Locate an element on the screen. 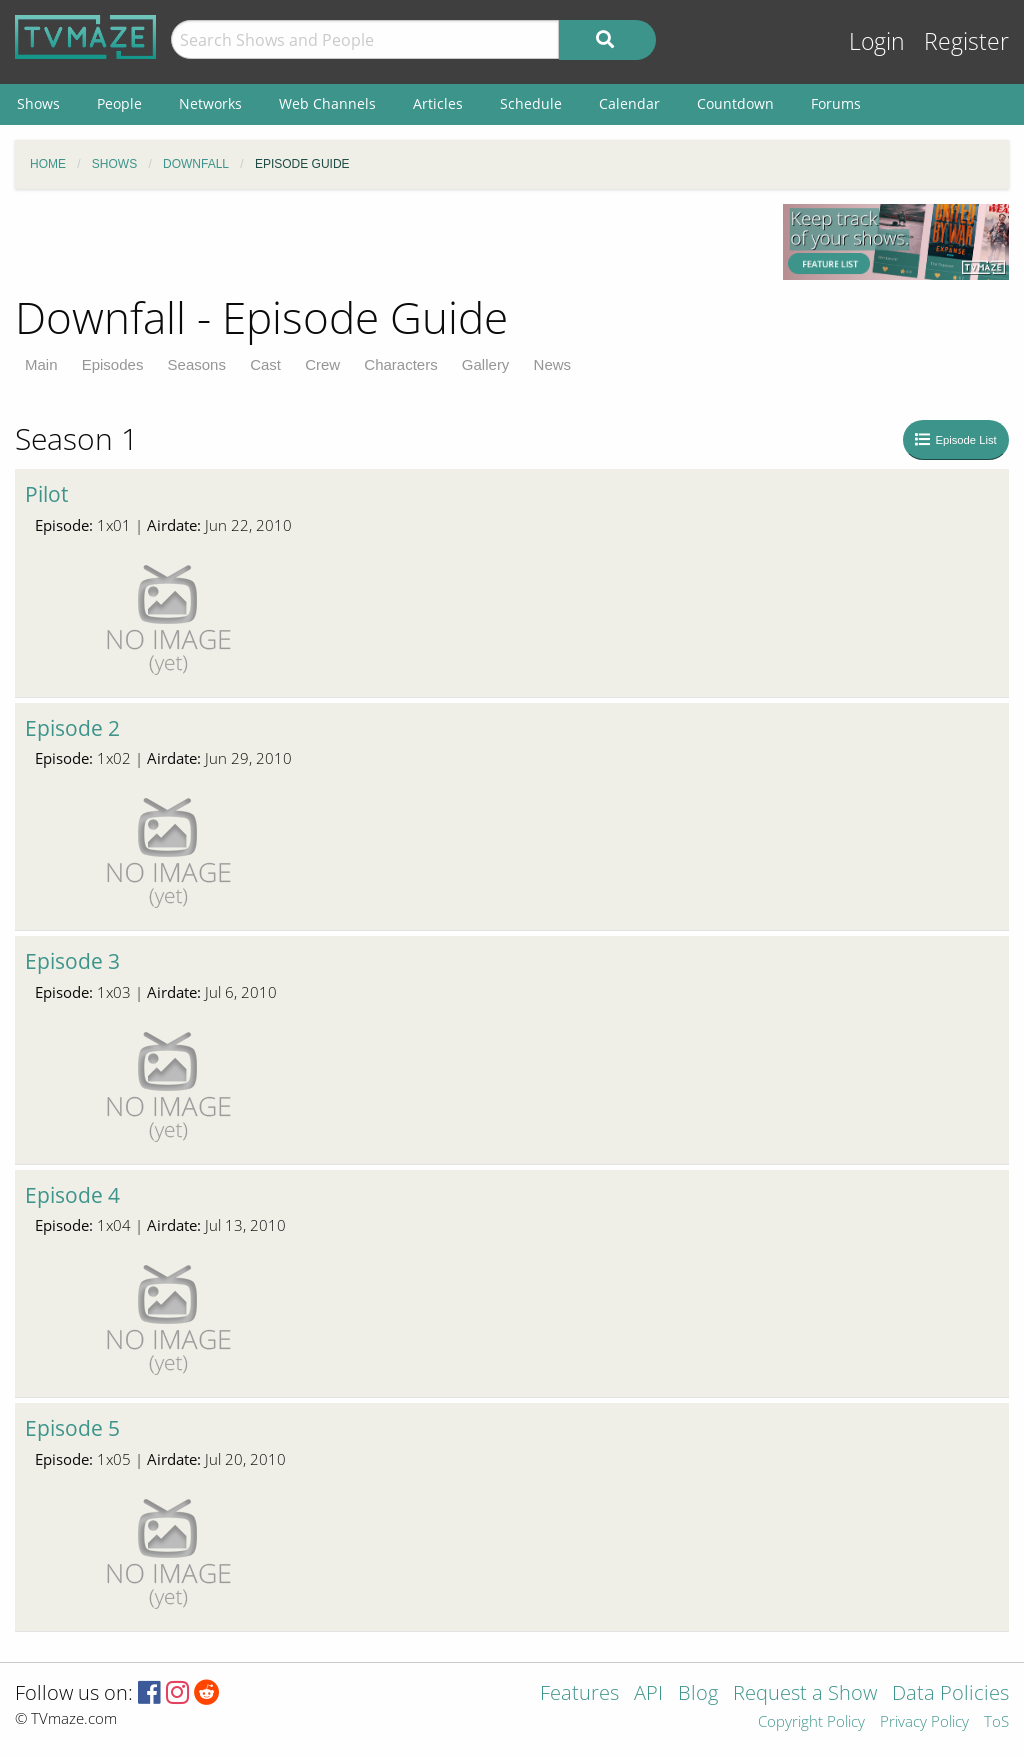  Copyright Policy is located at coordinates (811, 1722).